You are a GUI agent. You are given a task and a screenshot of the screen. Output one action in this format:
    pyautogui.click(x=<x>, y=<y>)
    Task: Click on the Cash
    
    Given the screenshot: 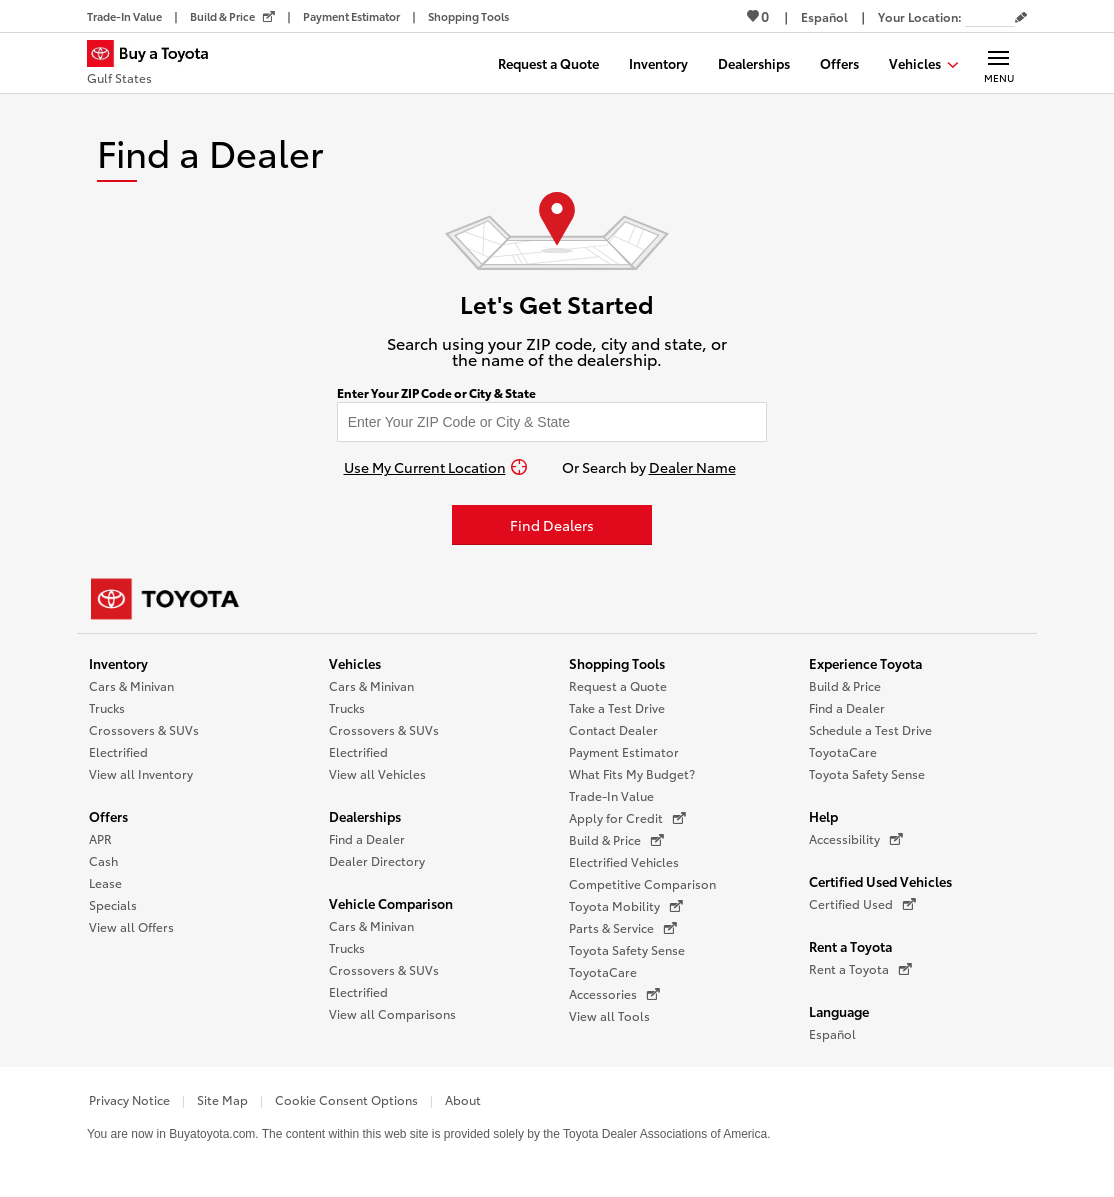 What is the action you would take?
    pyautogui.click(x=103, y=860)
    